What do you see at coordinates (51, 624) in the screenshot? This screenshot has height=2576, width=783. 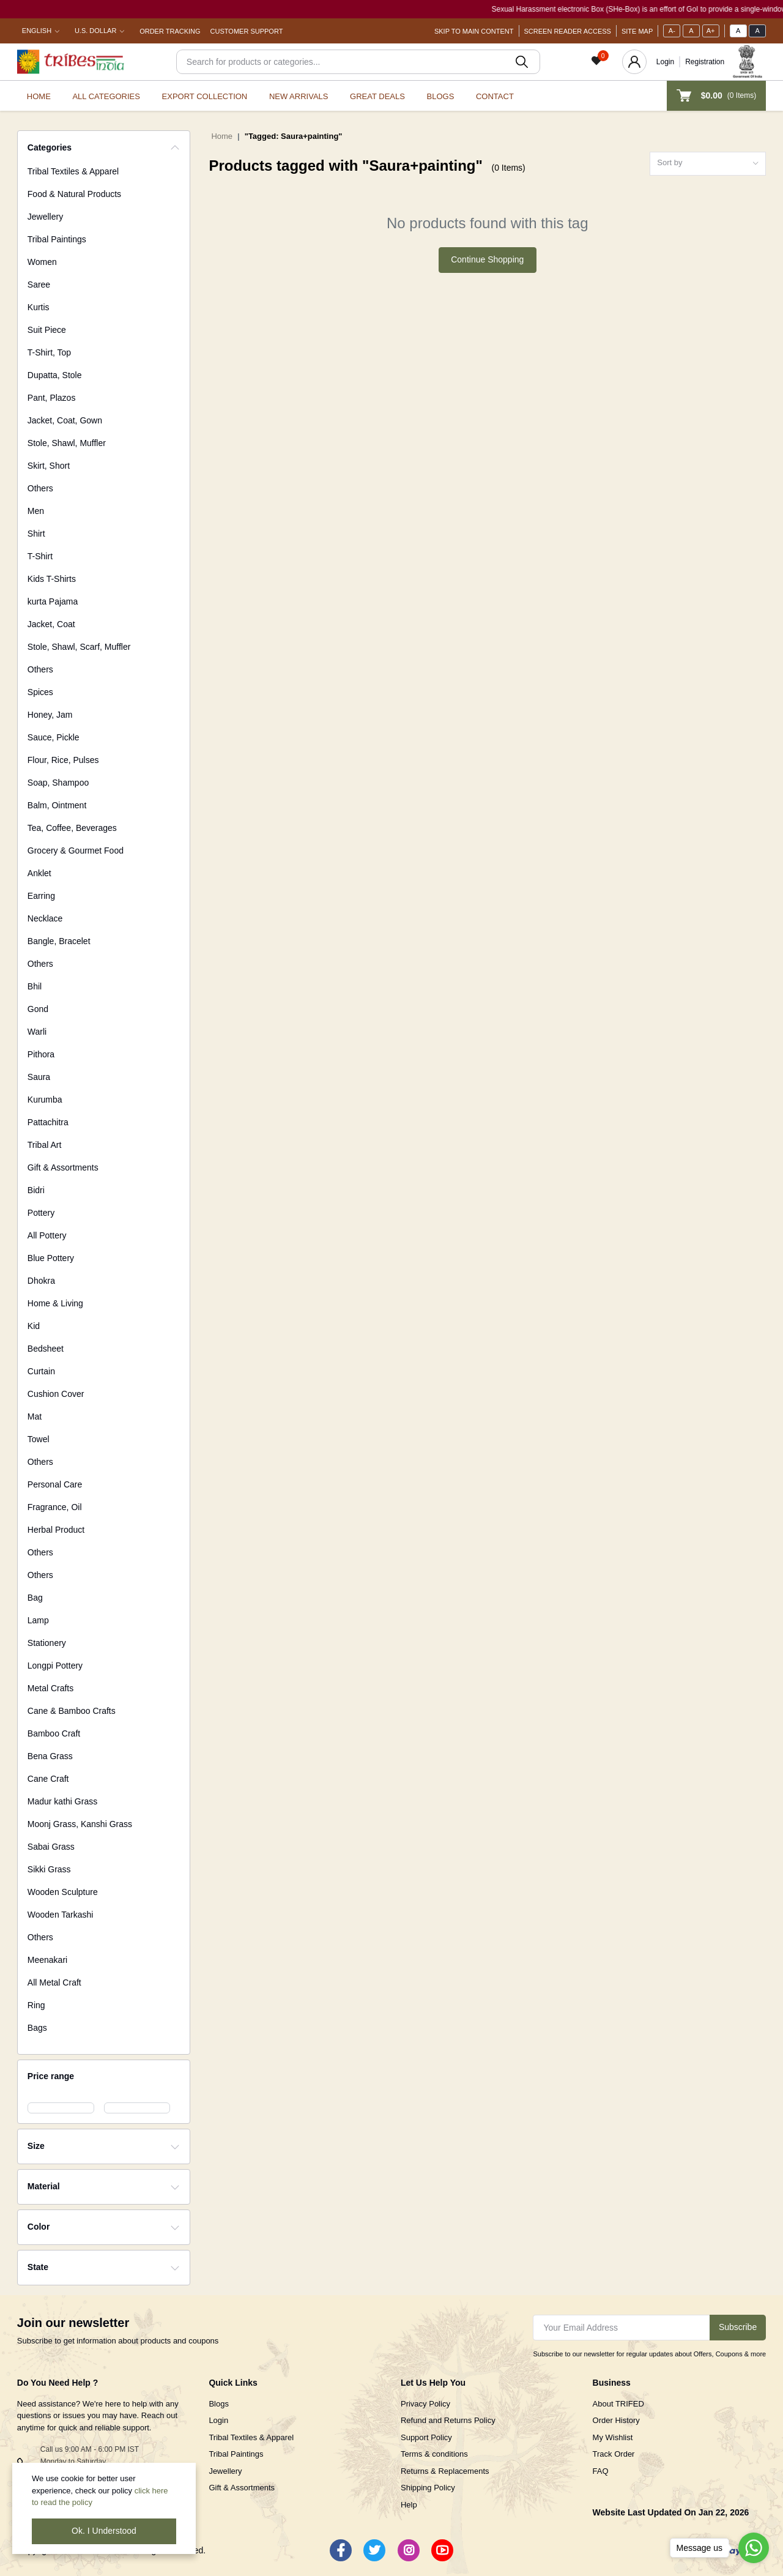 I see `Jacket, Coat` at bounding box center [51, 624].